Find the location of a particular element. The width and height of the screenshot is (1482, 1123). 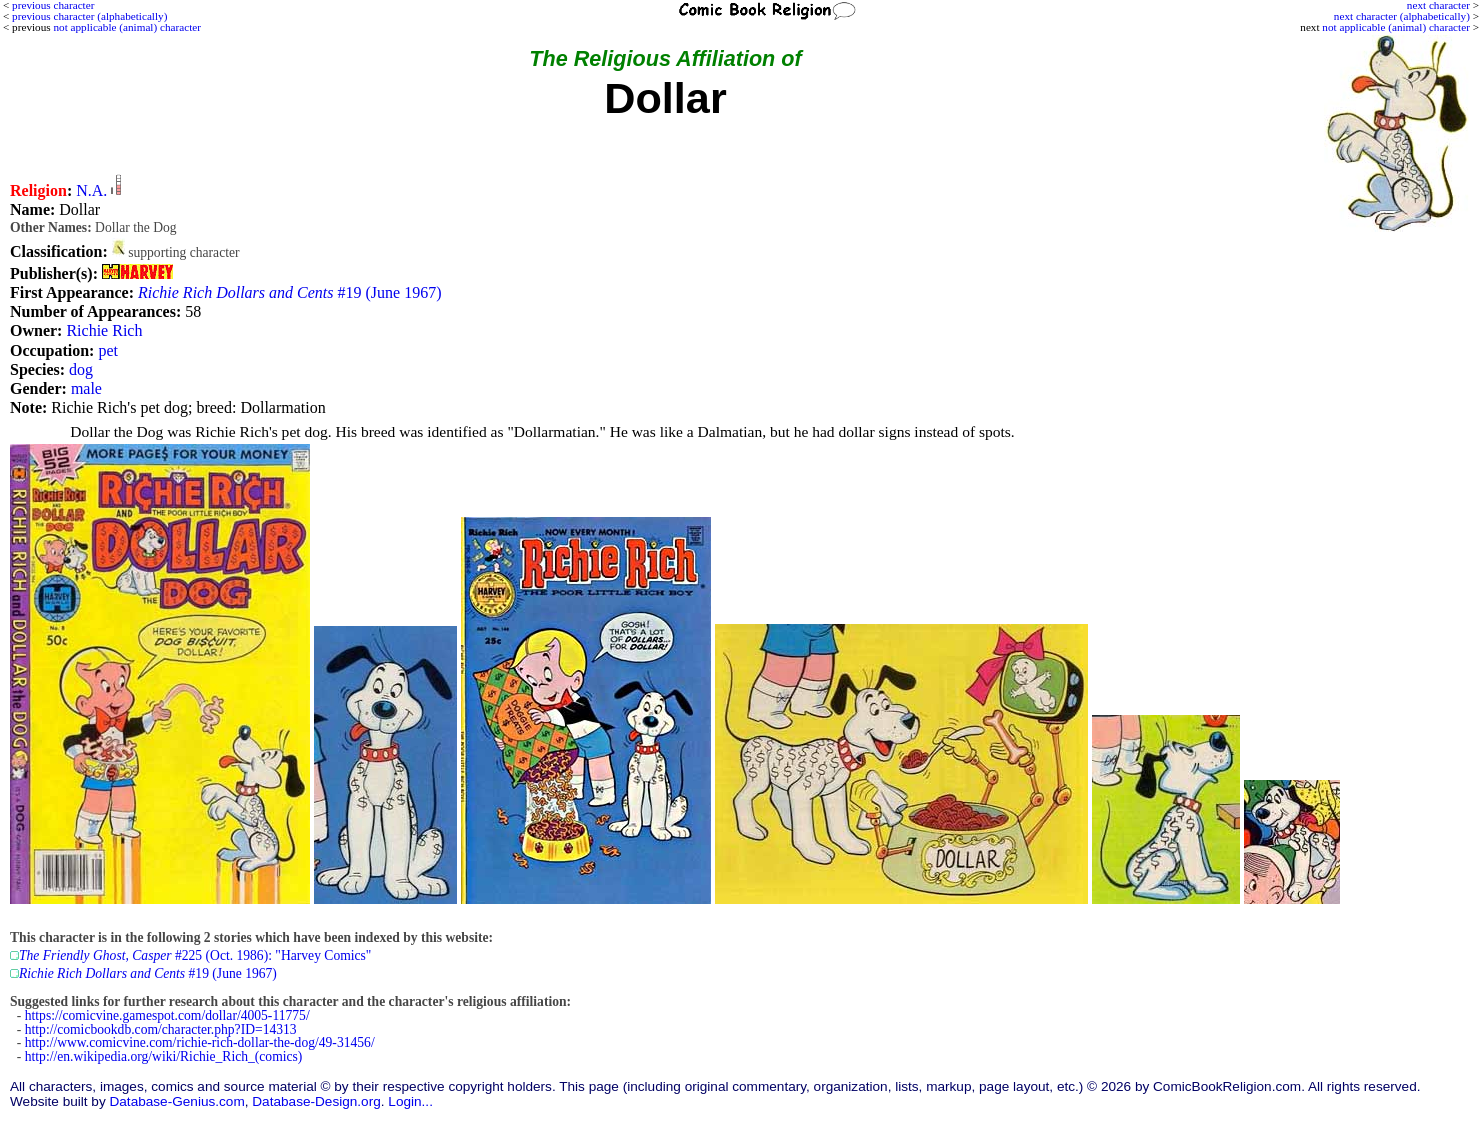

http://www.comicvine.com/richie-rich-dollar-the-dog/49-31456/ is located at coordinates (200, 1042).